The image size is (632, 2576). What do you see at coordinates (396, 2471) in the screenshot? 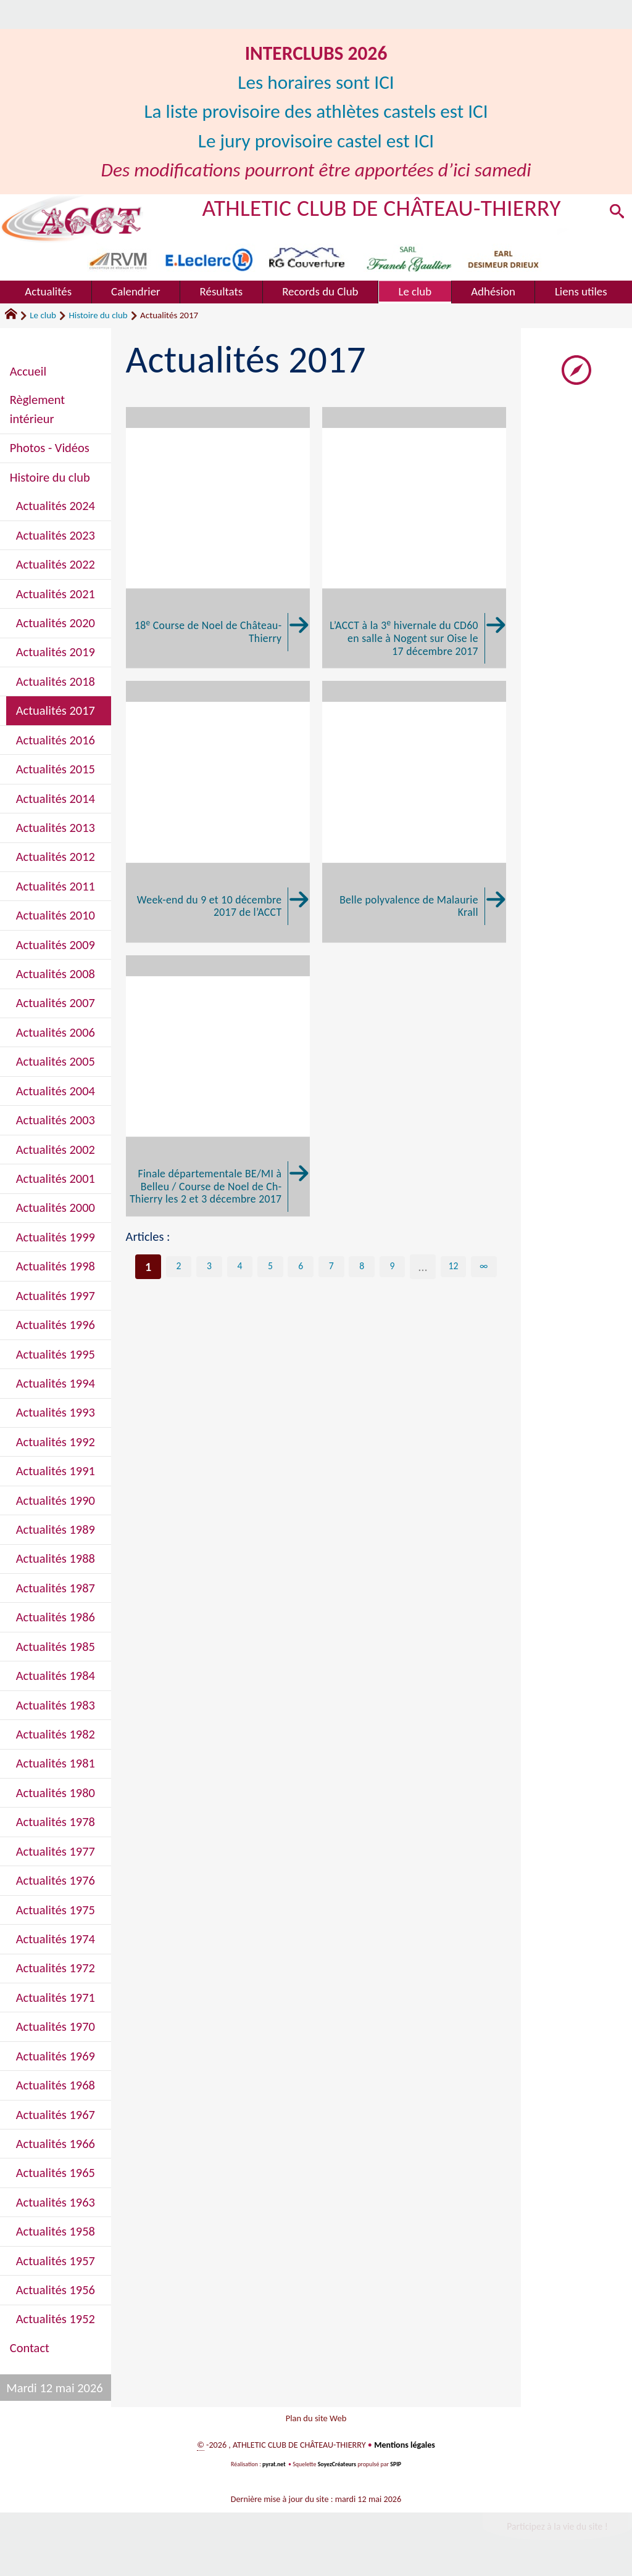
I see `SPIP` at bounding box center [396, 2471].